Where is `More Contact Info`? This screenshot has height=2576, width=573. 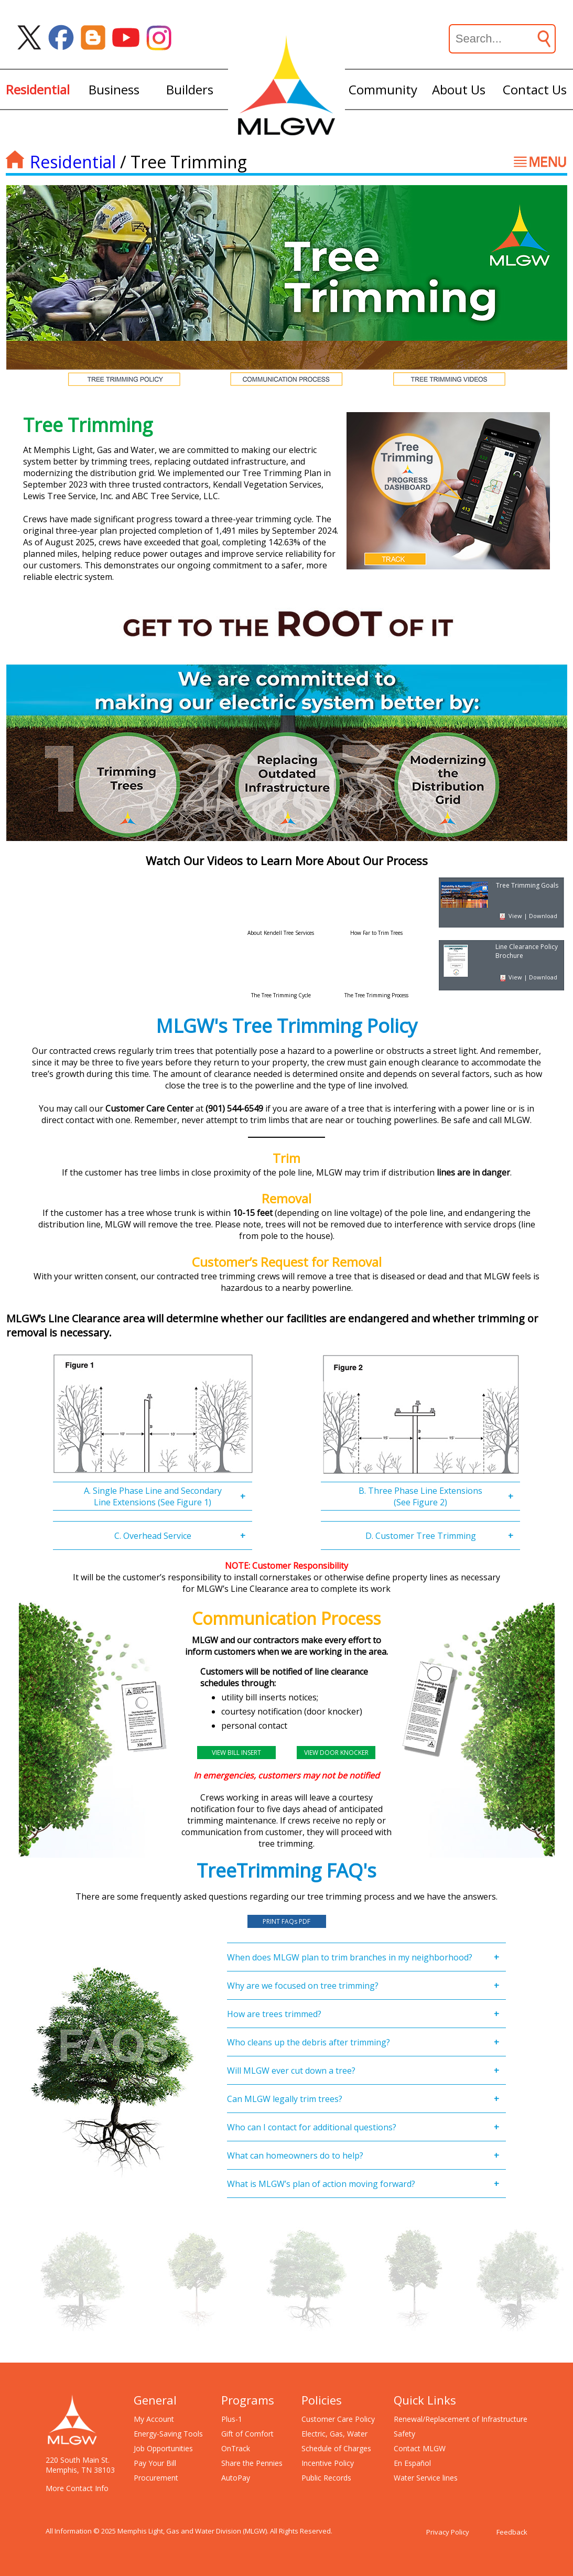 More Contact Info is located at coordinates (77, 2488).